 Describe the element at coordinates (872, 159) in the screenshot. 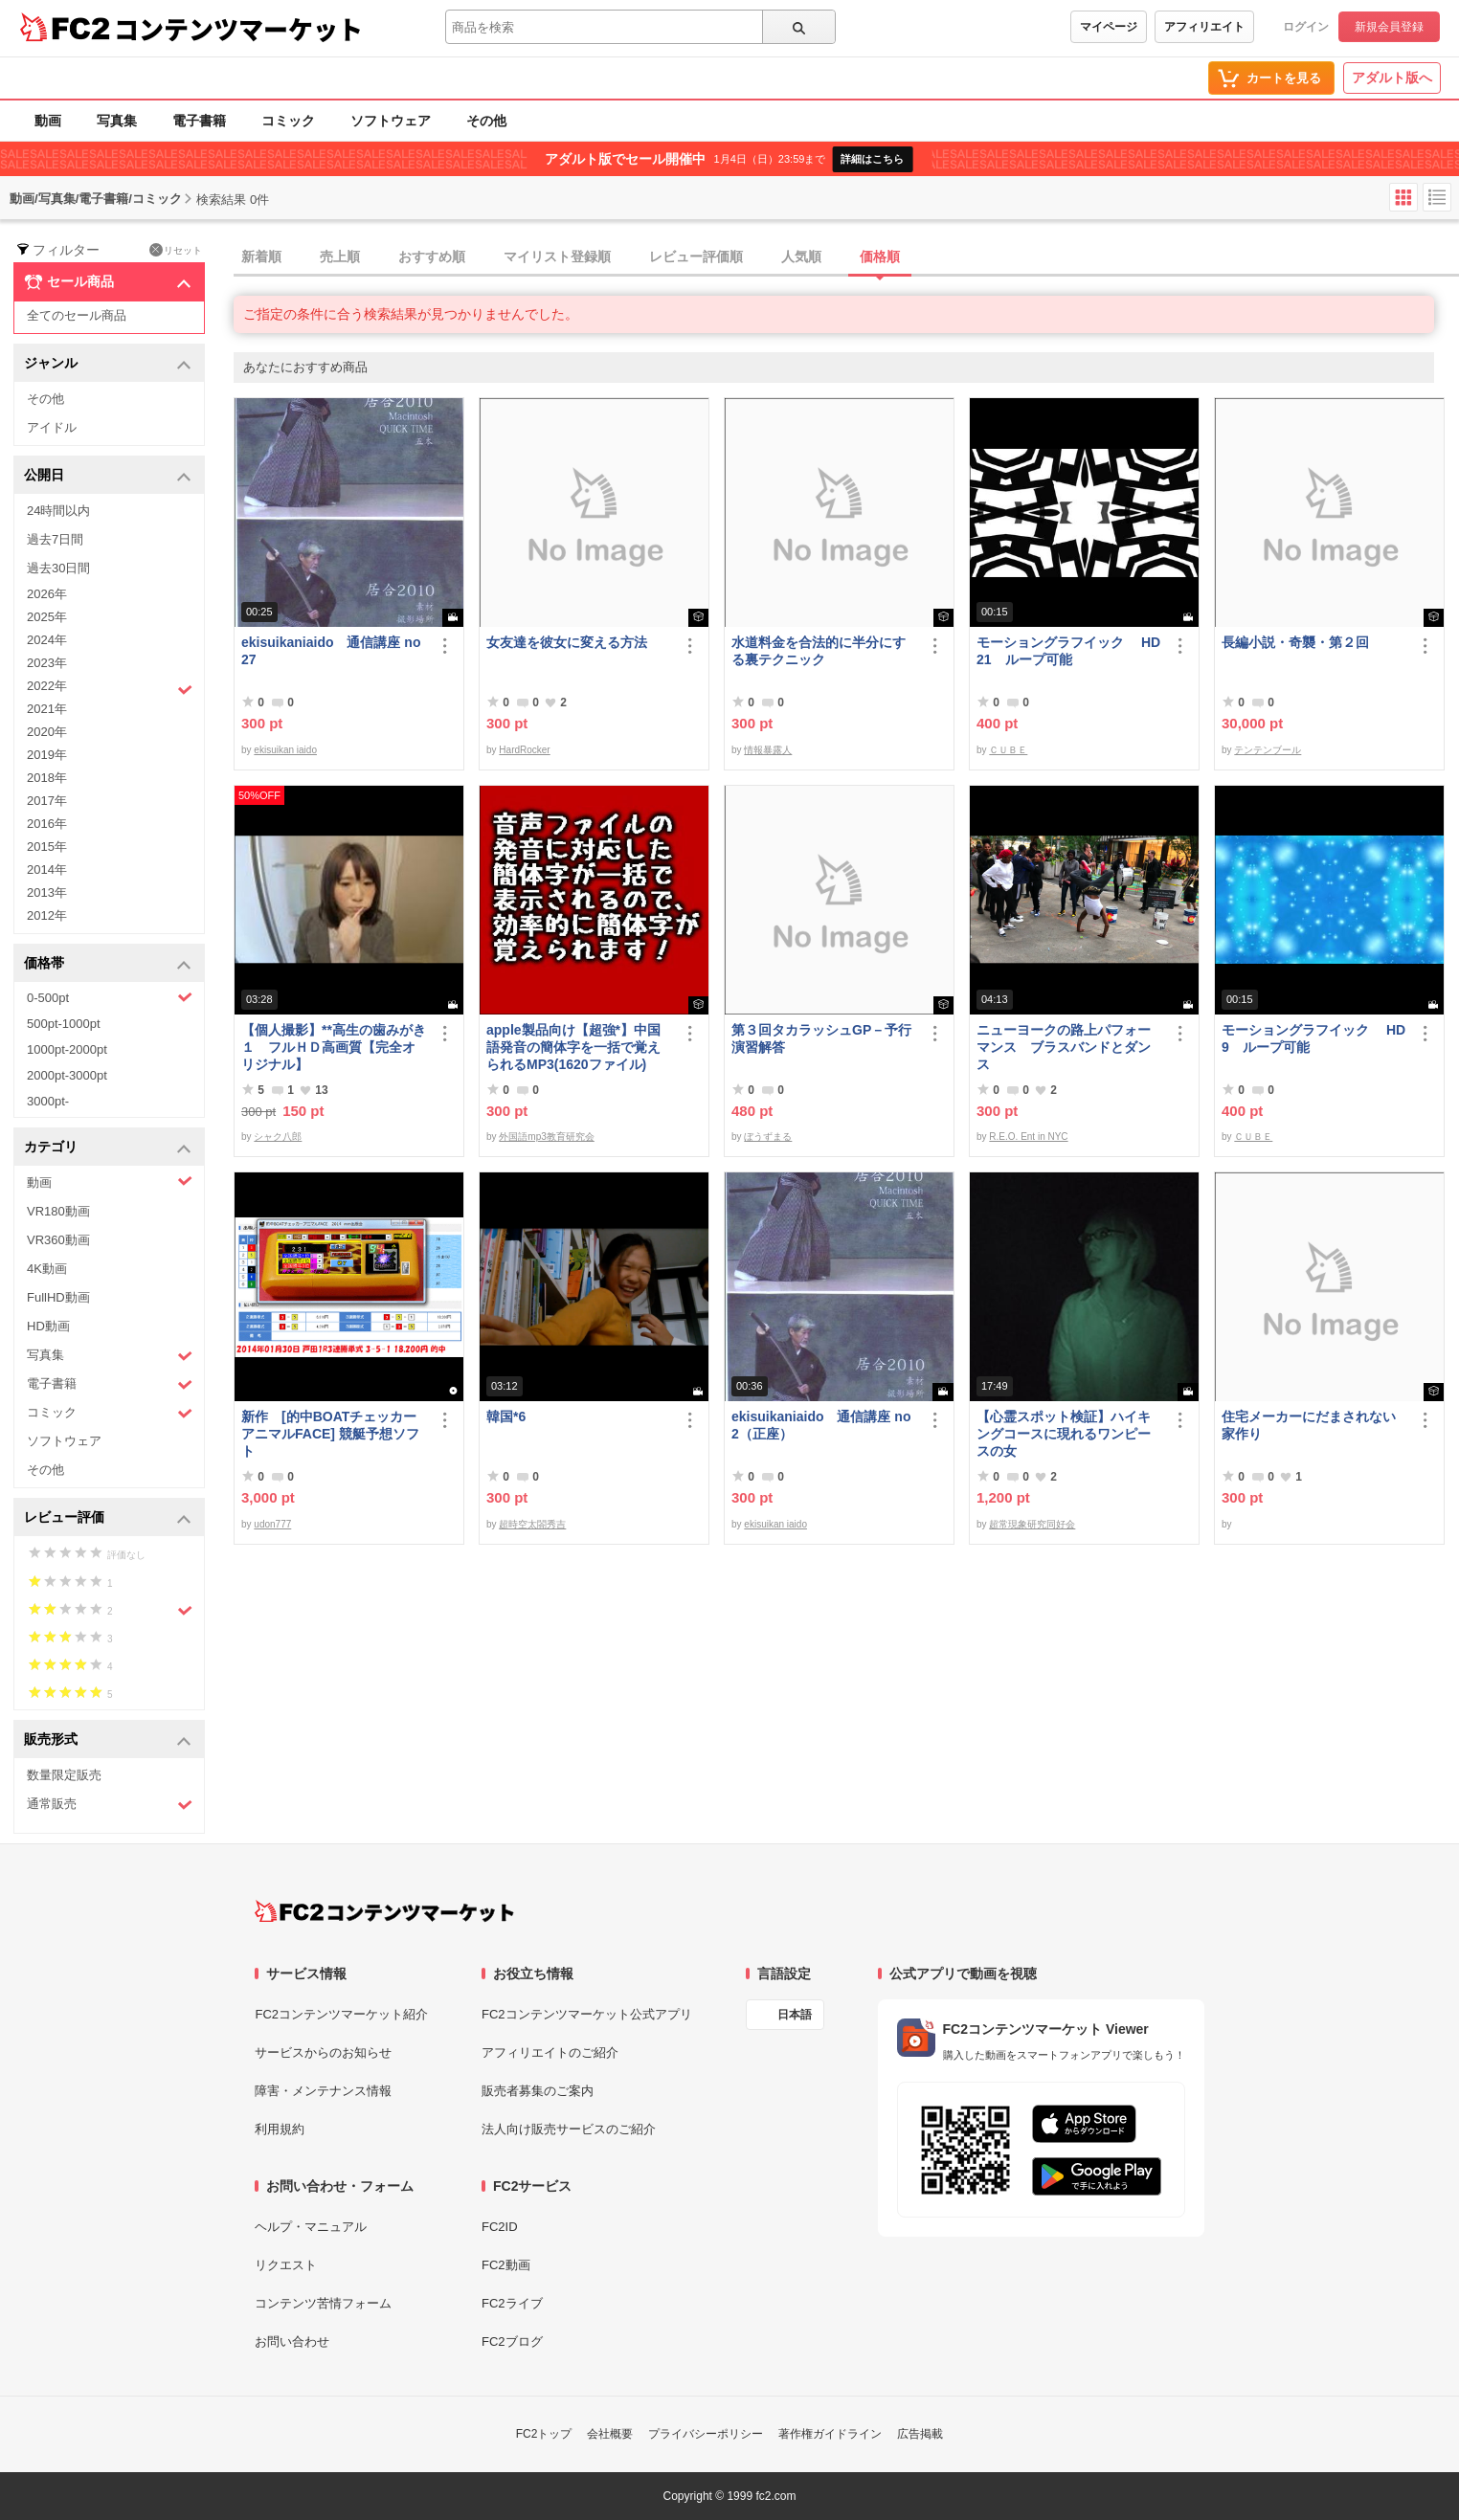

I see `詳細はこちら` at that location.